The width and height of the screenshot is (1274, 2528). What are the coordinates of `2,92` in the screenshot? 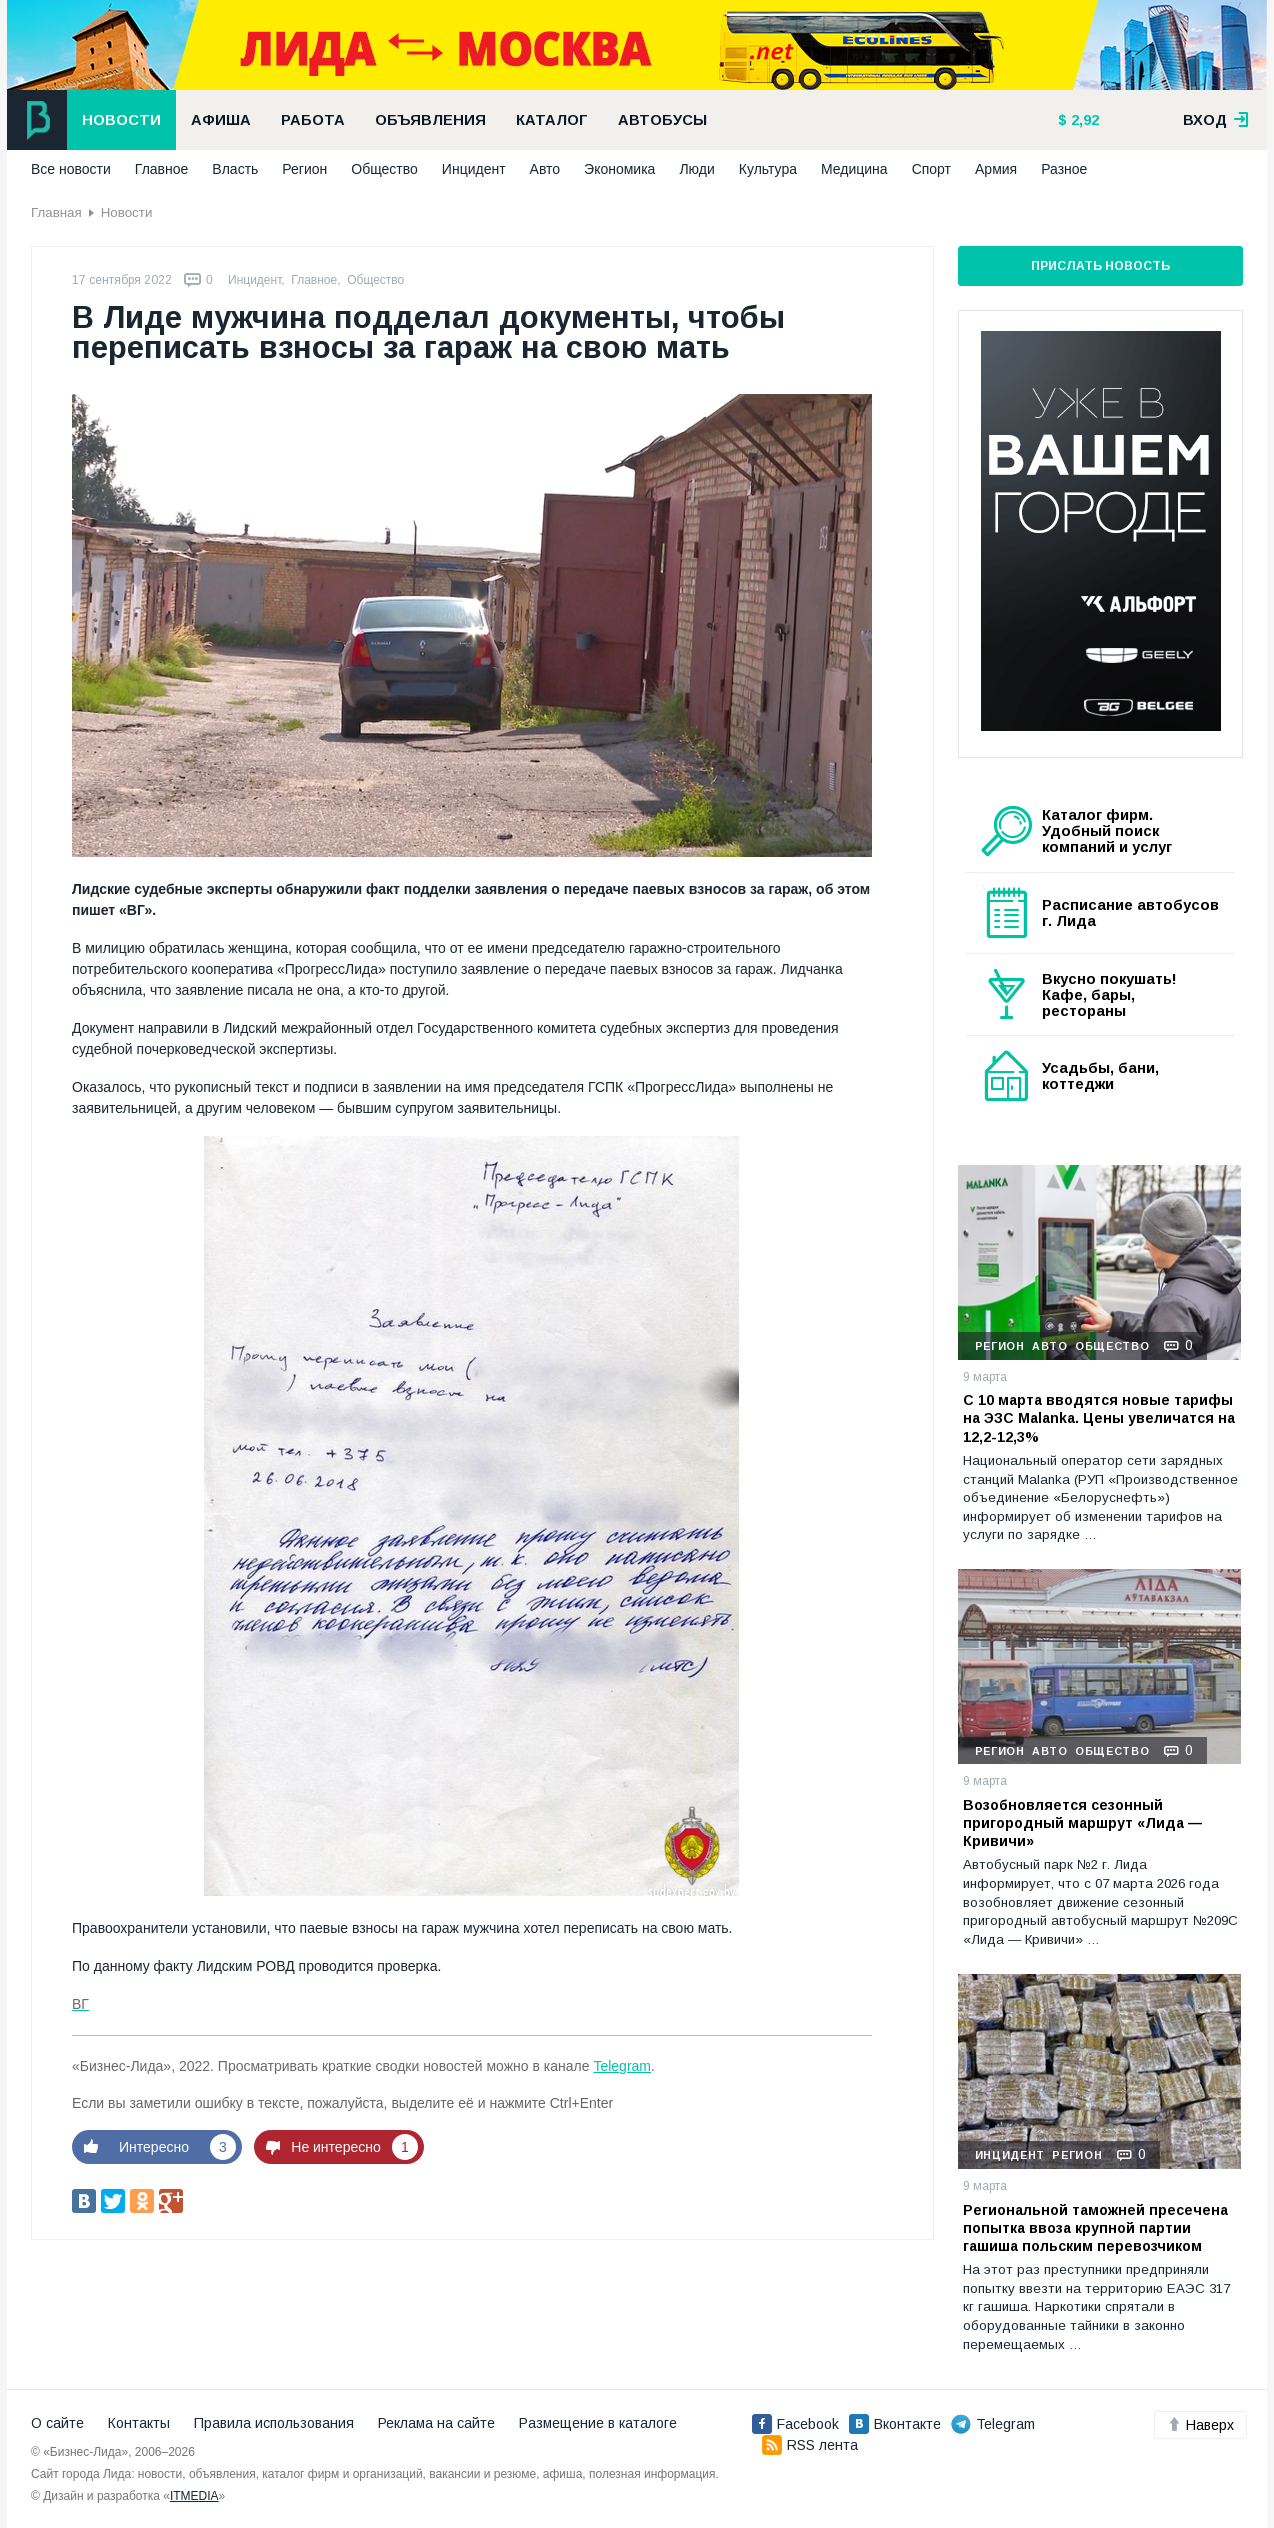 It's located at (1083, 120).